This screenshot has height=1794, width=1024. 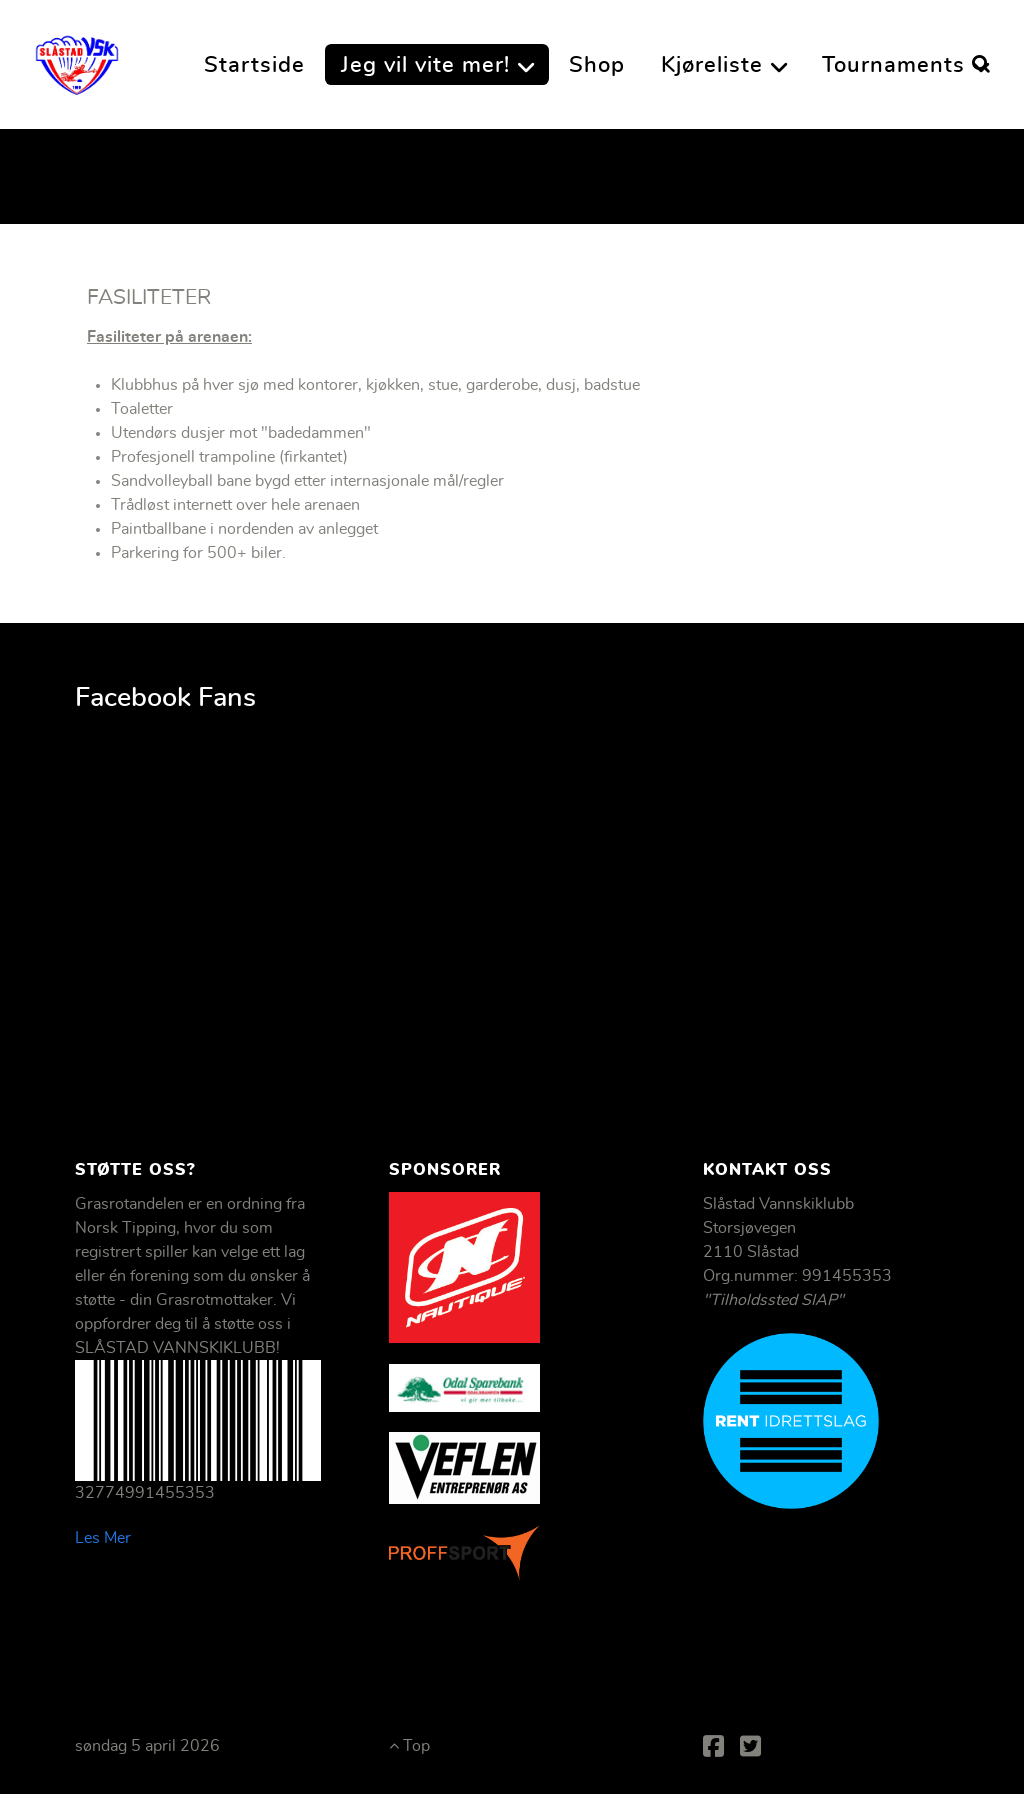 I want to click on [Slåstad Vannskiklubb], so click(x=77, y=59).